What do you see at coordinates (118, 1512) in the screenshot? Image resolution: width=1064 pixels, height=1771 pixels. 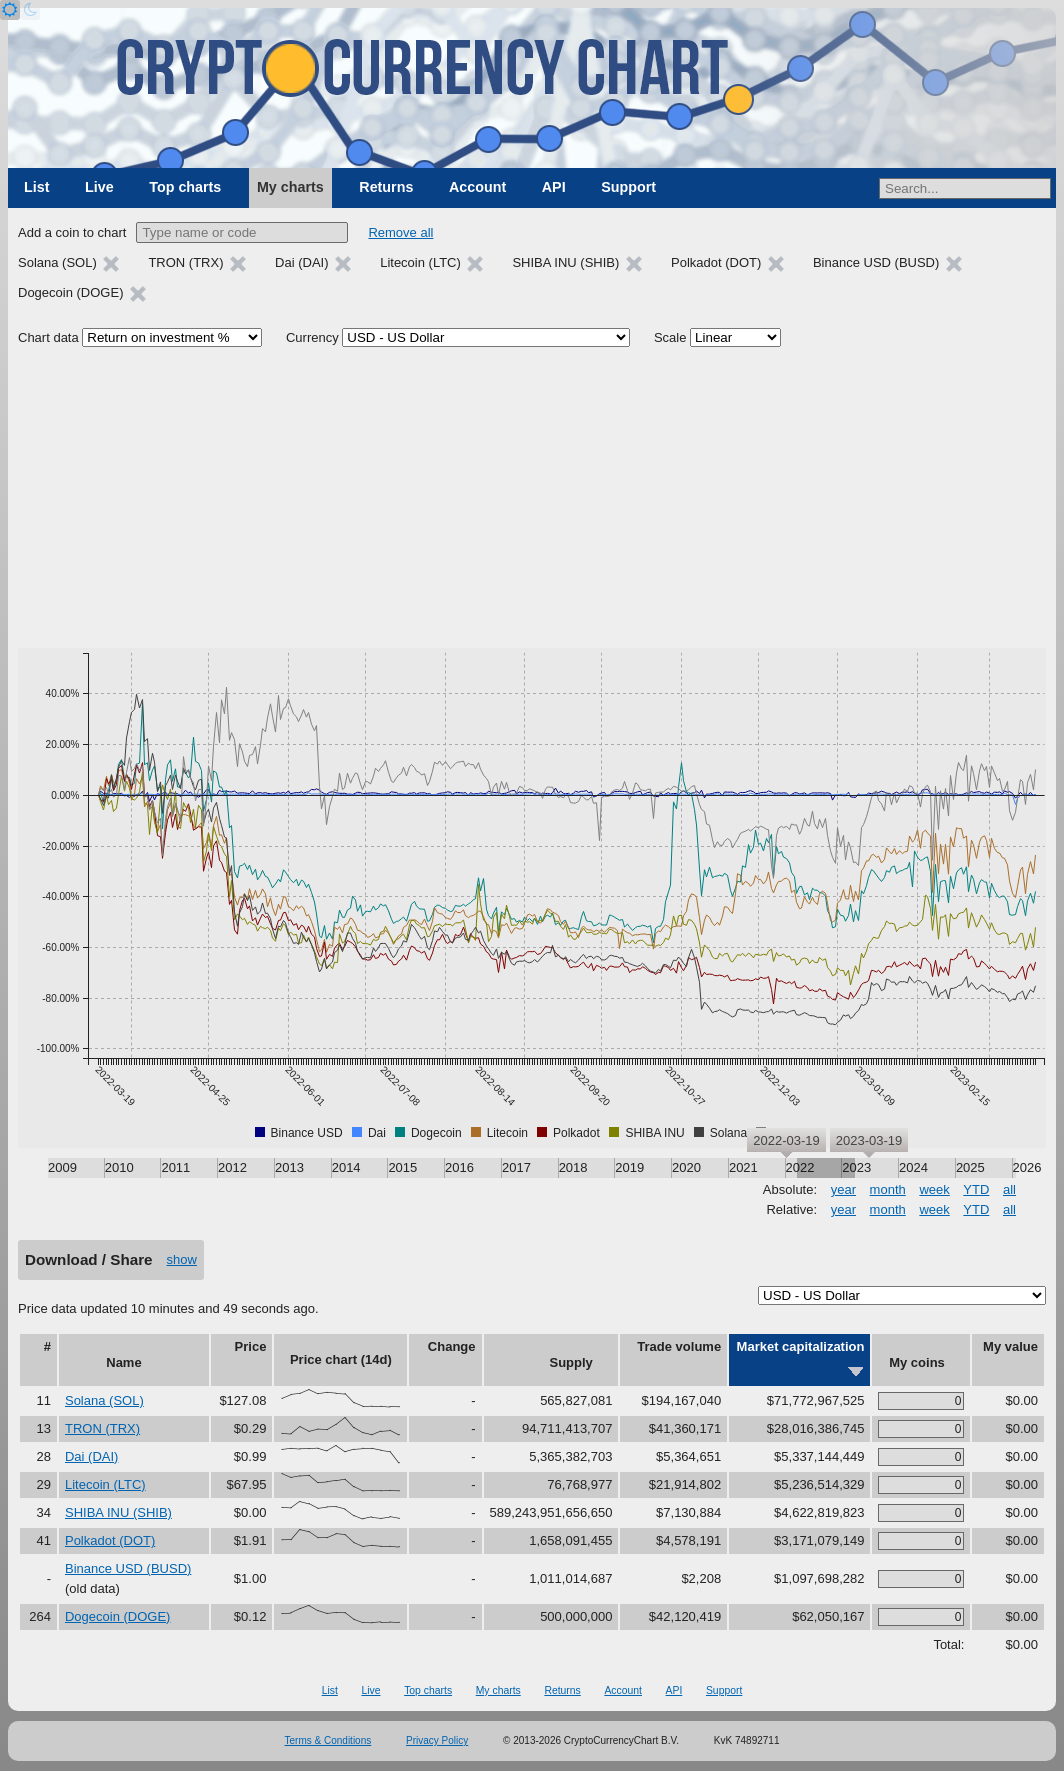 I see `SHIBA INU (SHIB)` at bounding box center [118, 1512].